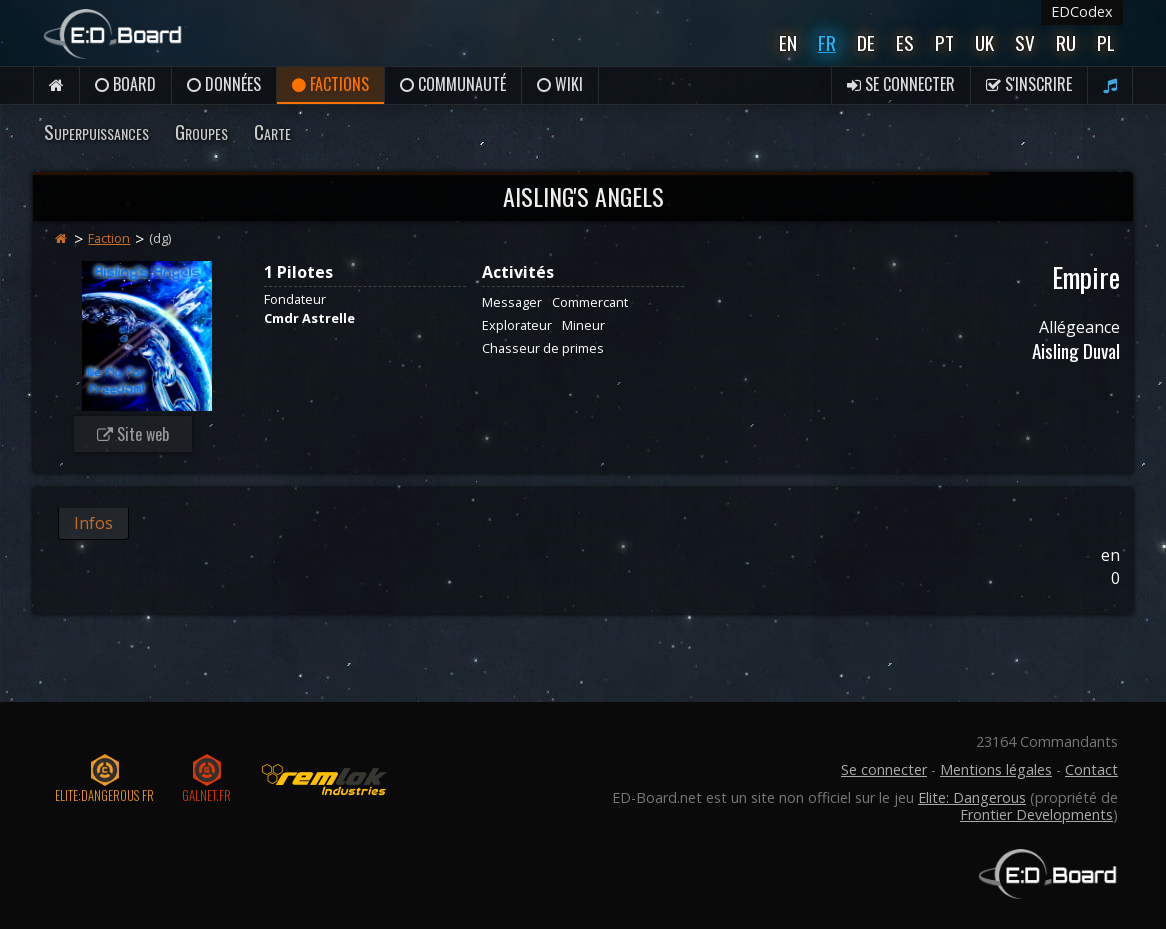 This screenshot has width=1166, height=929. Describe the element at coordinates (827, 42) in the screenshot. I see `Fr` at that location.